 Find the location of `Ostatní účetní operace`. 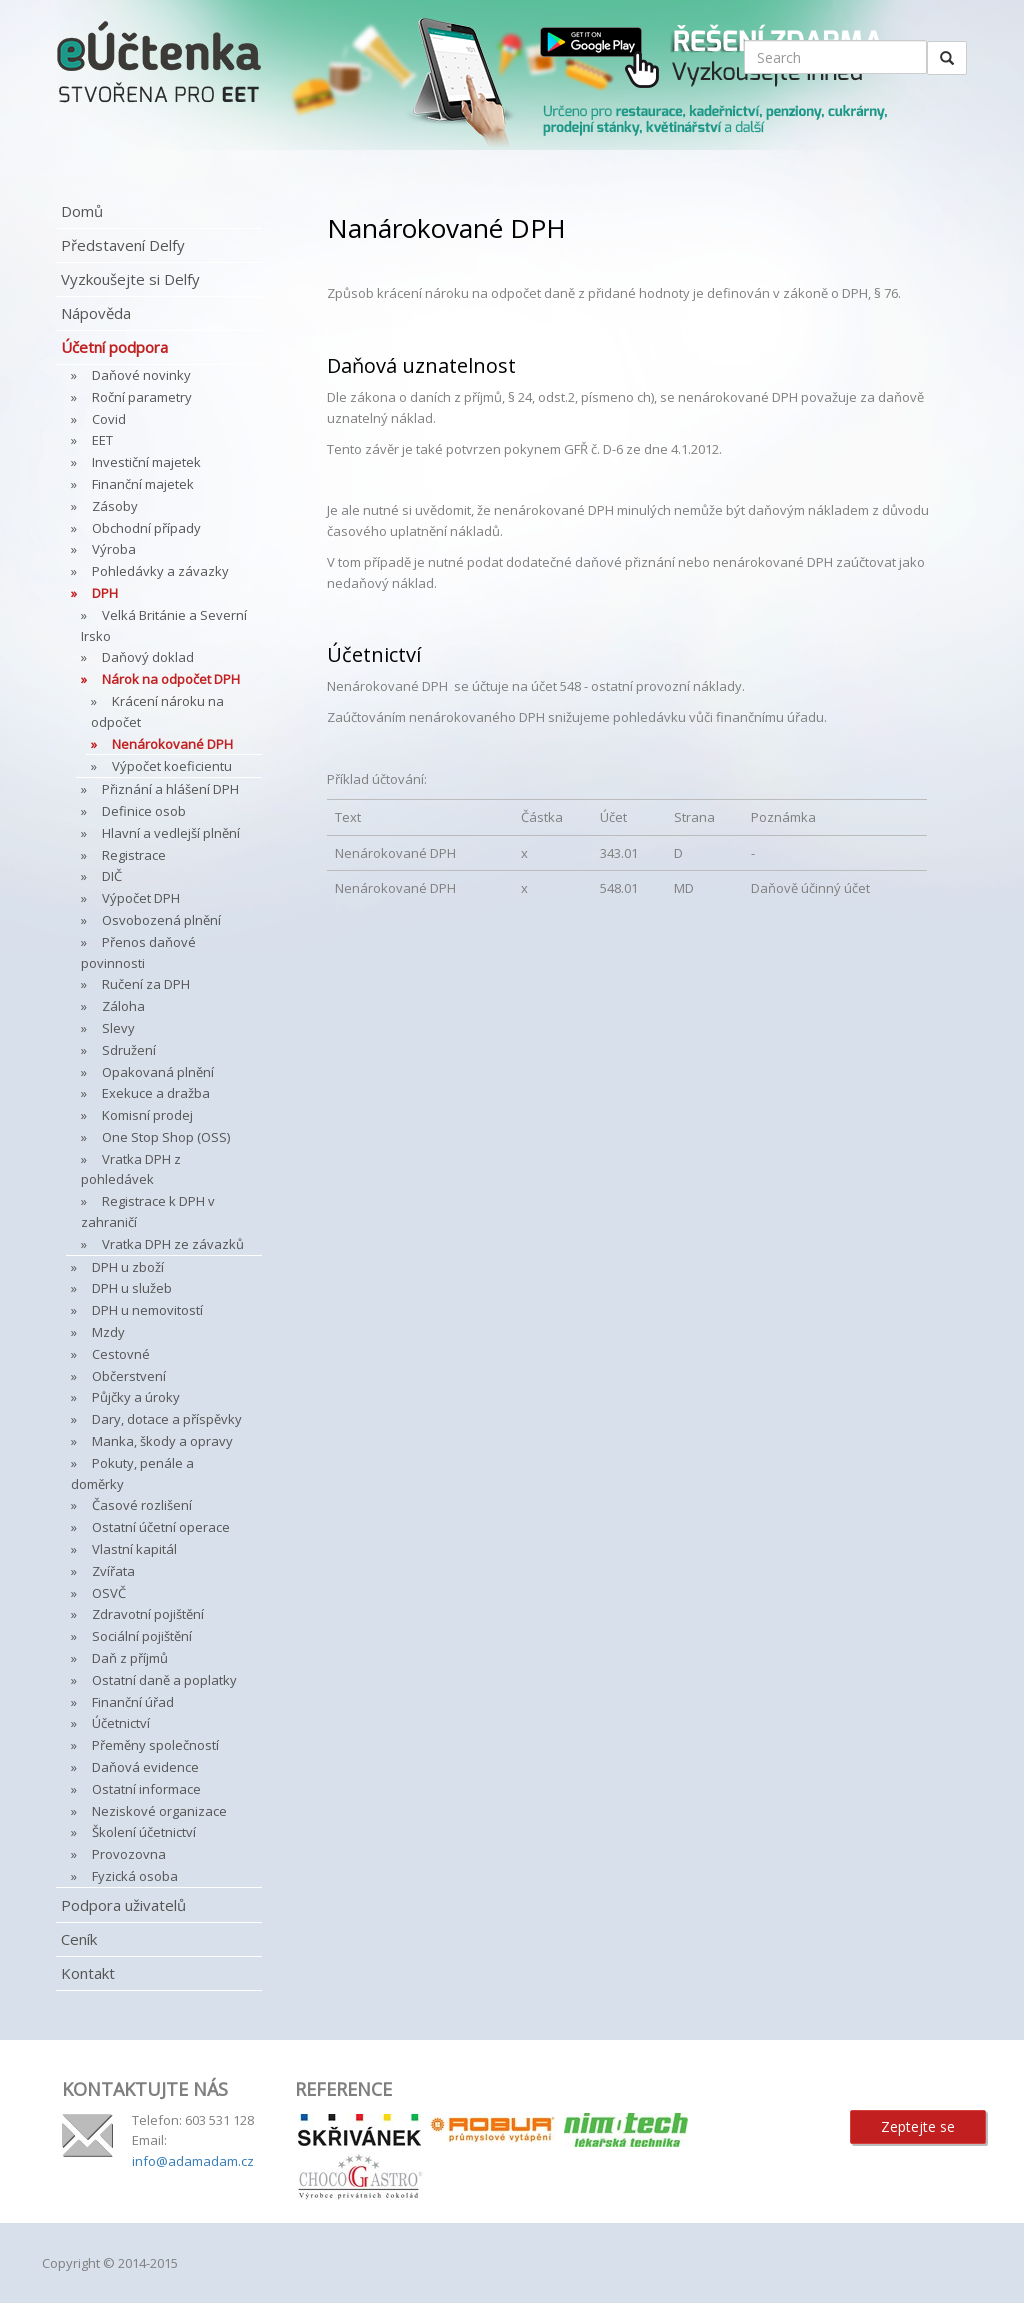

Ostatní účetní operace is located at coordinates (161, 1527).